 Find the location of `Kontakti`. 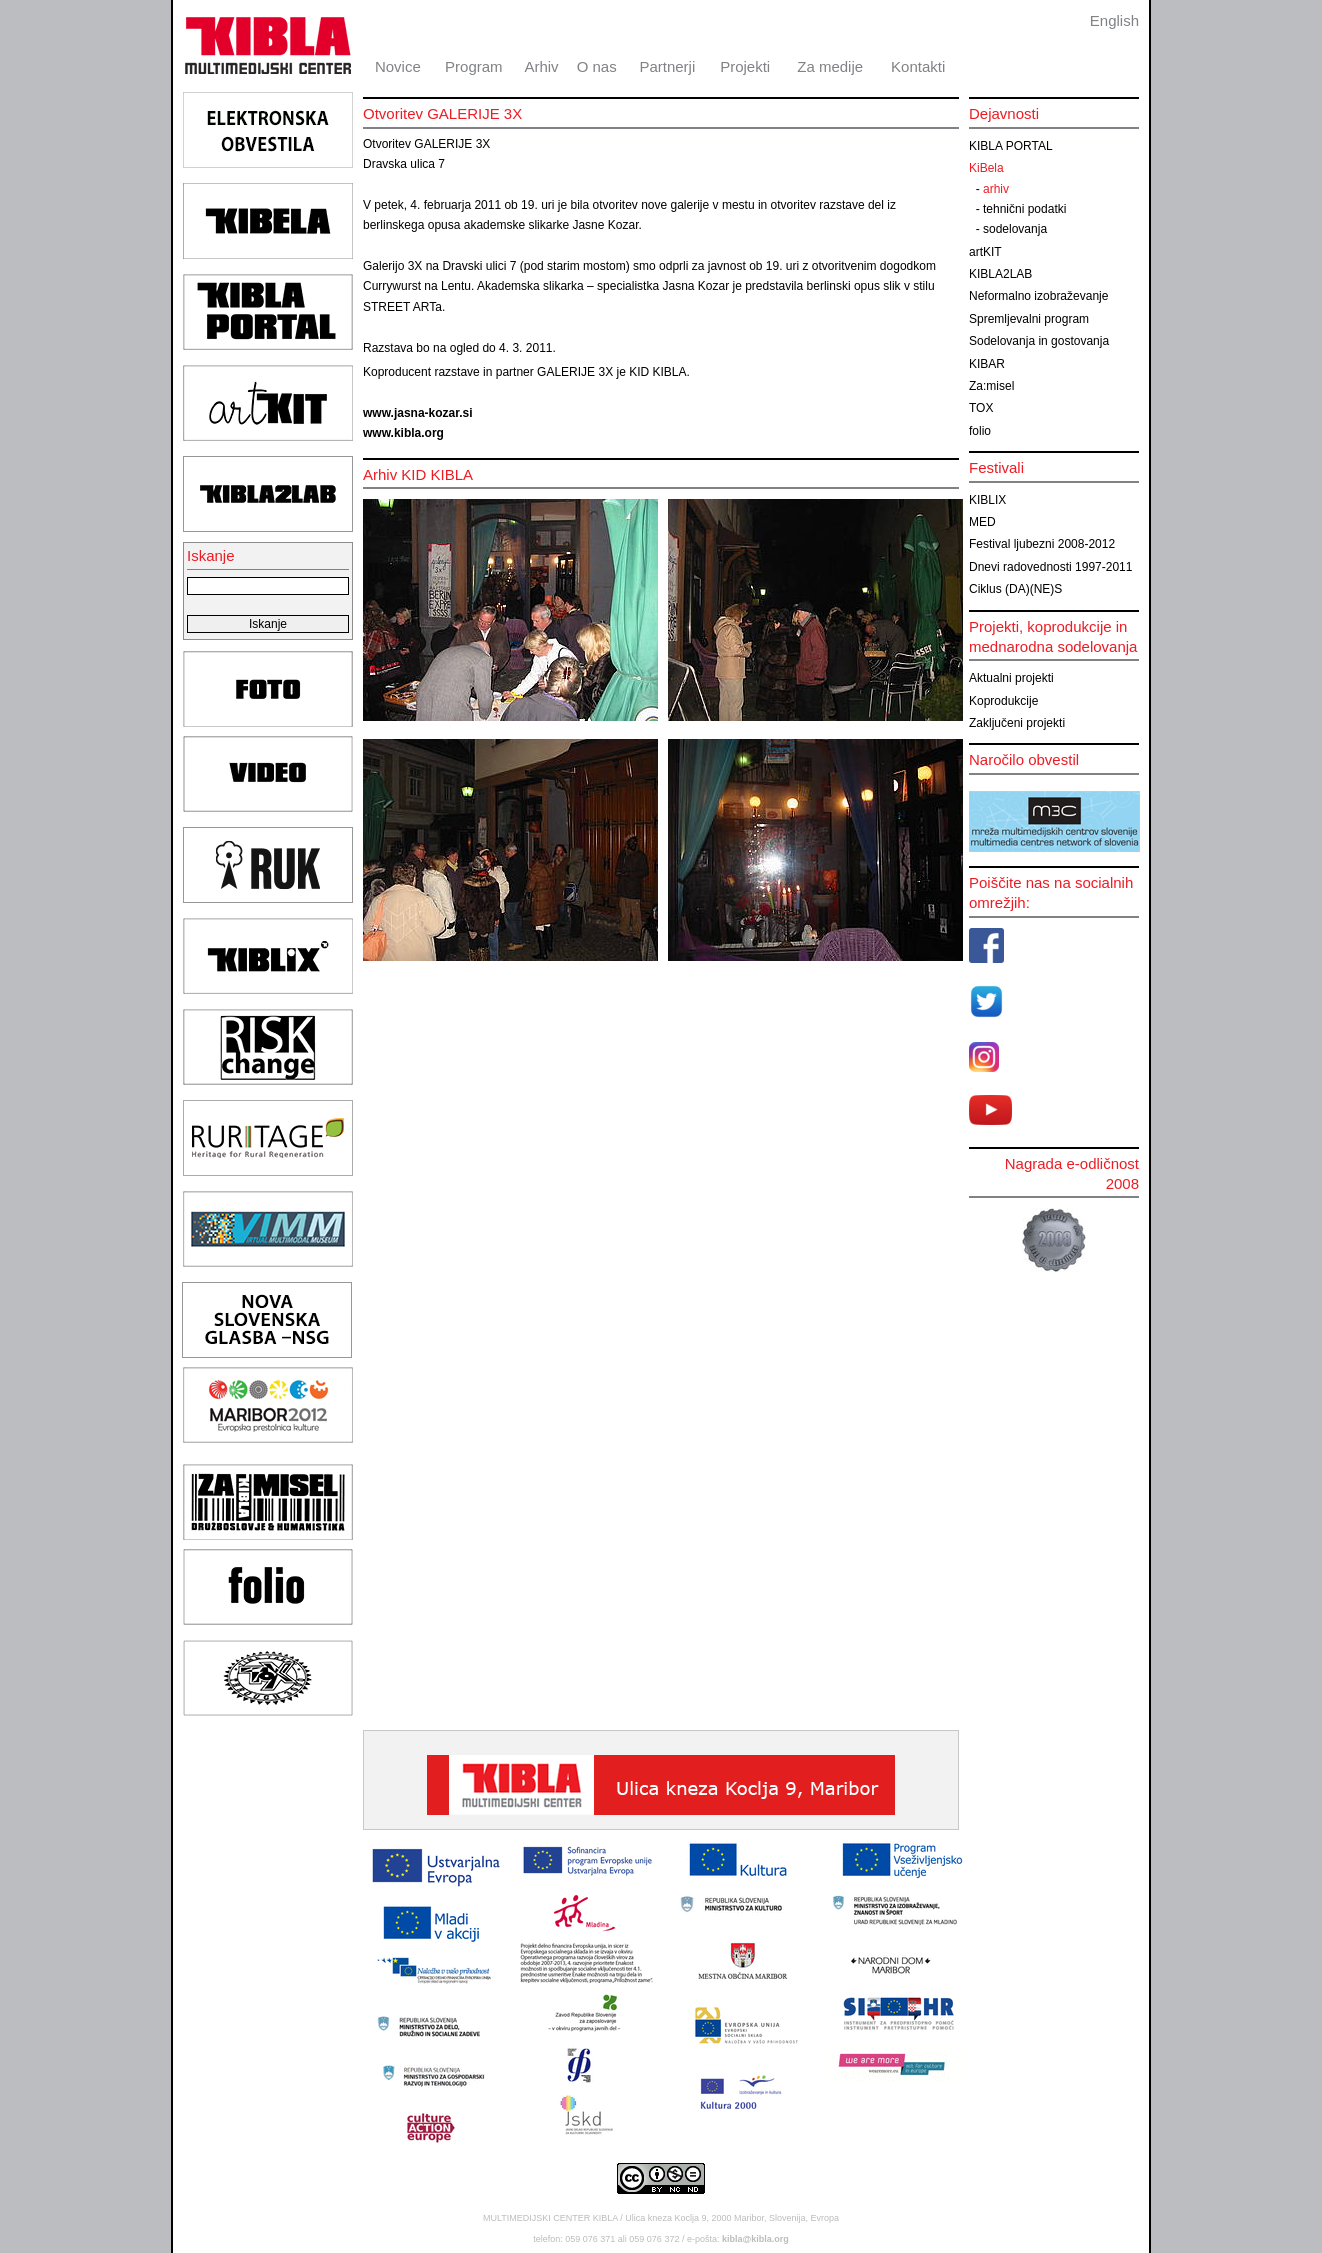

Kontakti is located at coordinates (918, 66).